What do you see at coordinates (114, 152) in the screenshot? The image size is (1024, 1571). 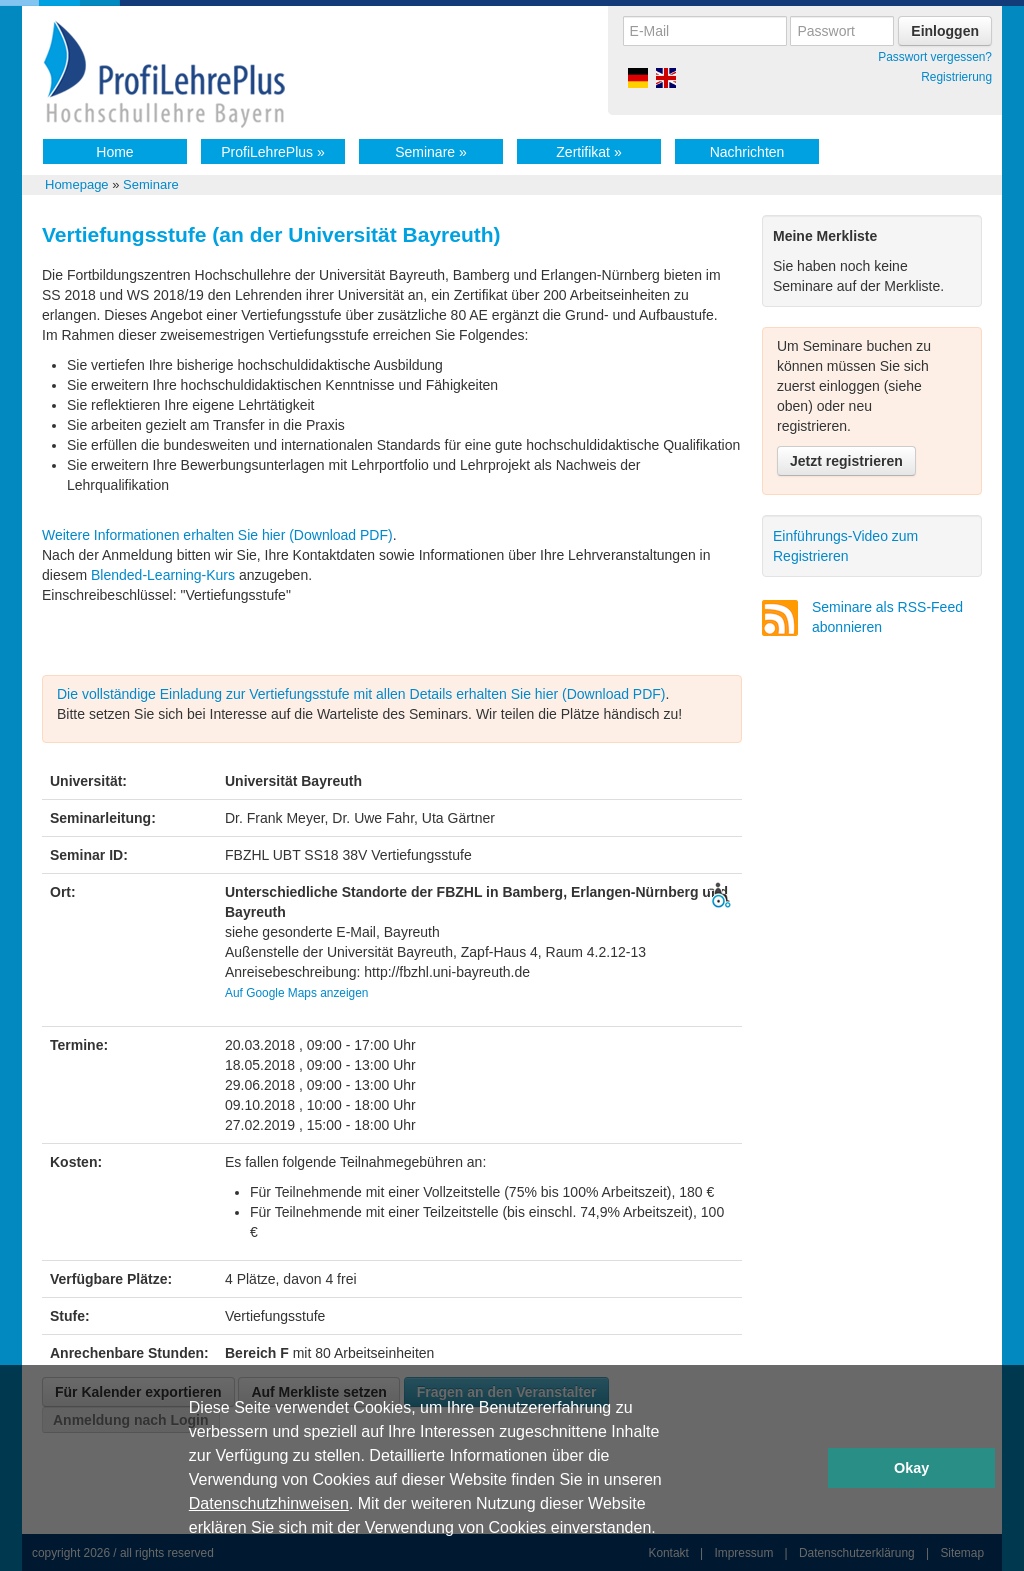 I see `Home` at bounding box center [114, 152].